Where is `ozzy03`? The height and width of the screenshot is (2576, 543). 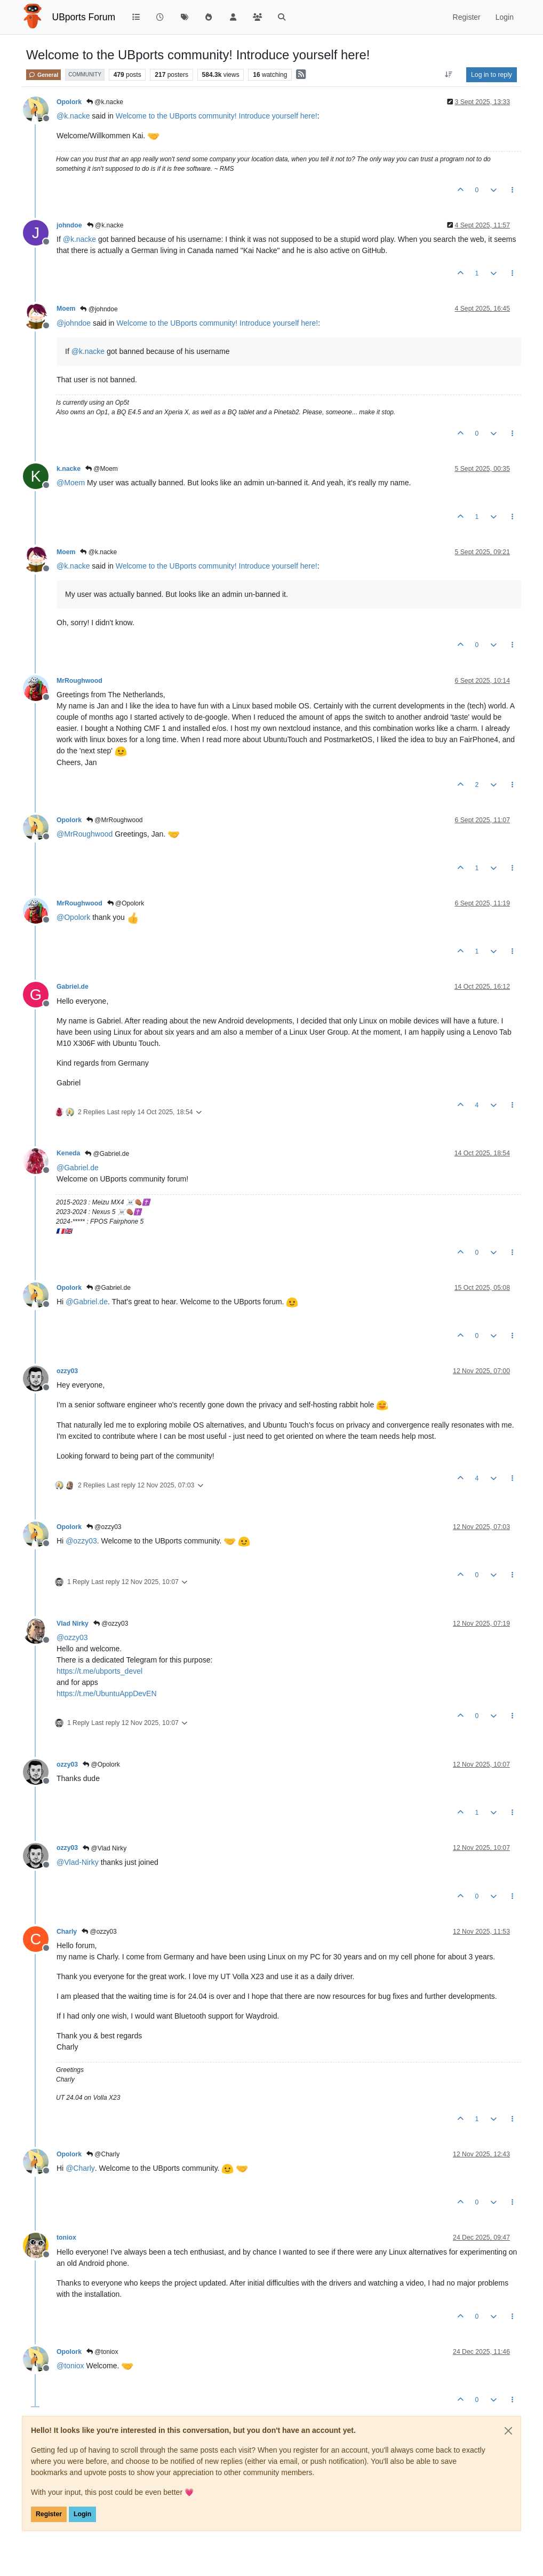
ozzy03 is located at coordinates (67, 1371).